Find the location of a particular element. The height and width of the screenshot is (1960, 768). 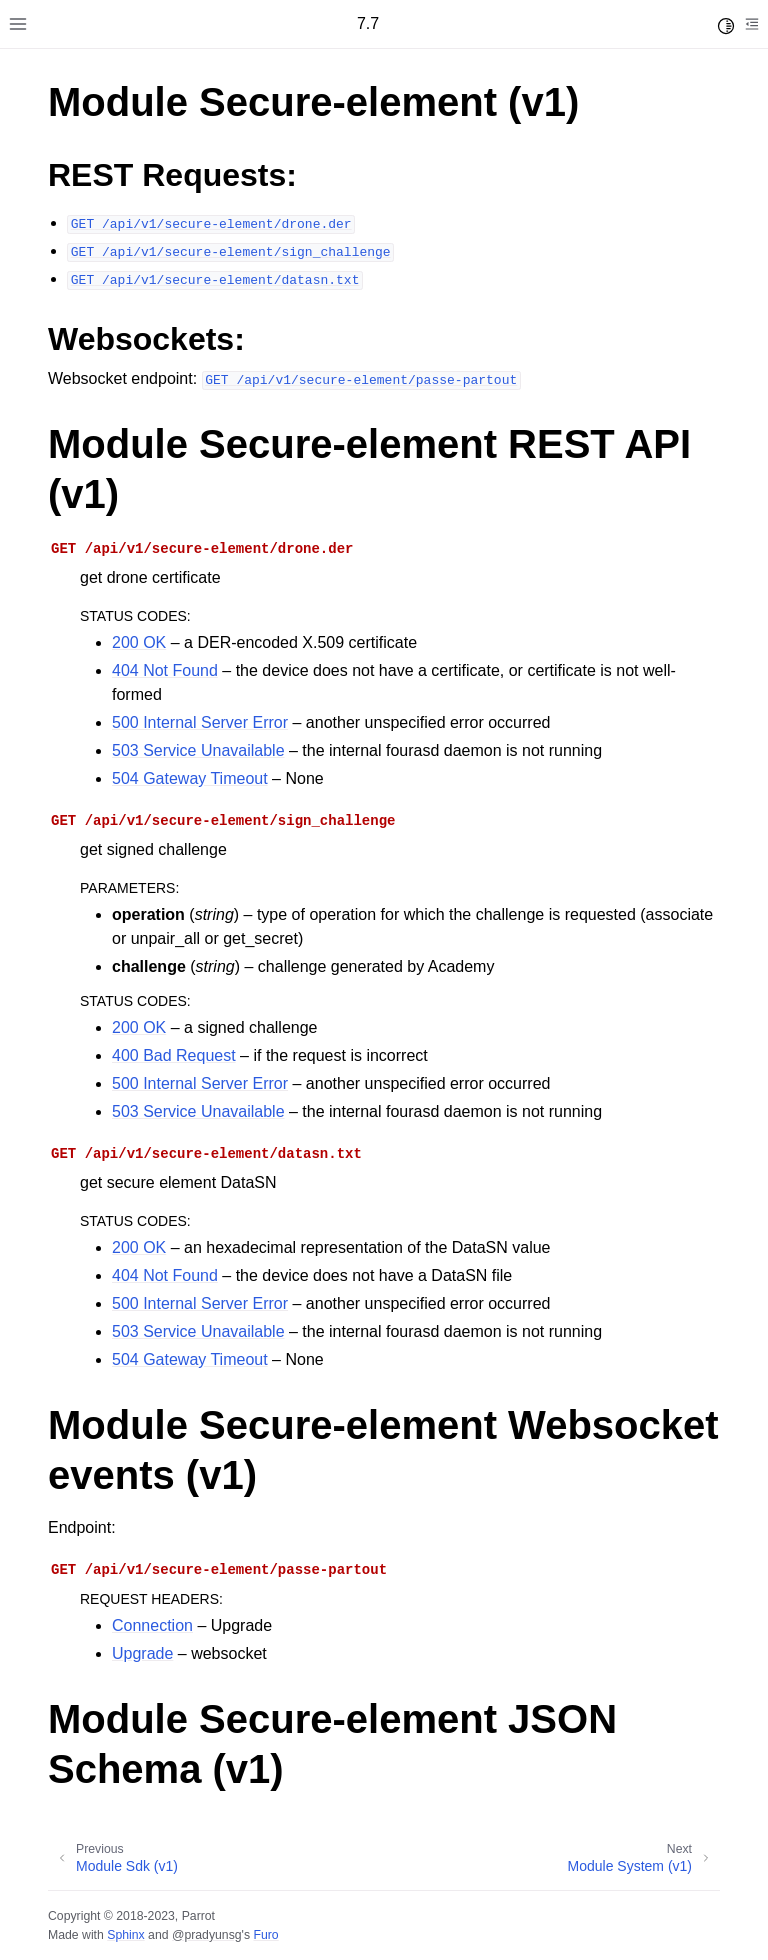

503 Service Unavailable is located at coordinates (198, 750).